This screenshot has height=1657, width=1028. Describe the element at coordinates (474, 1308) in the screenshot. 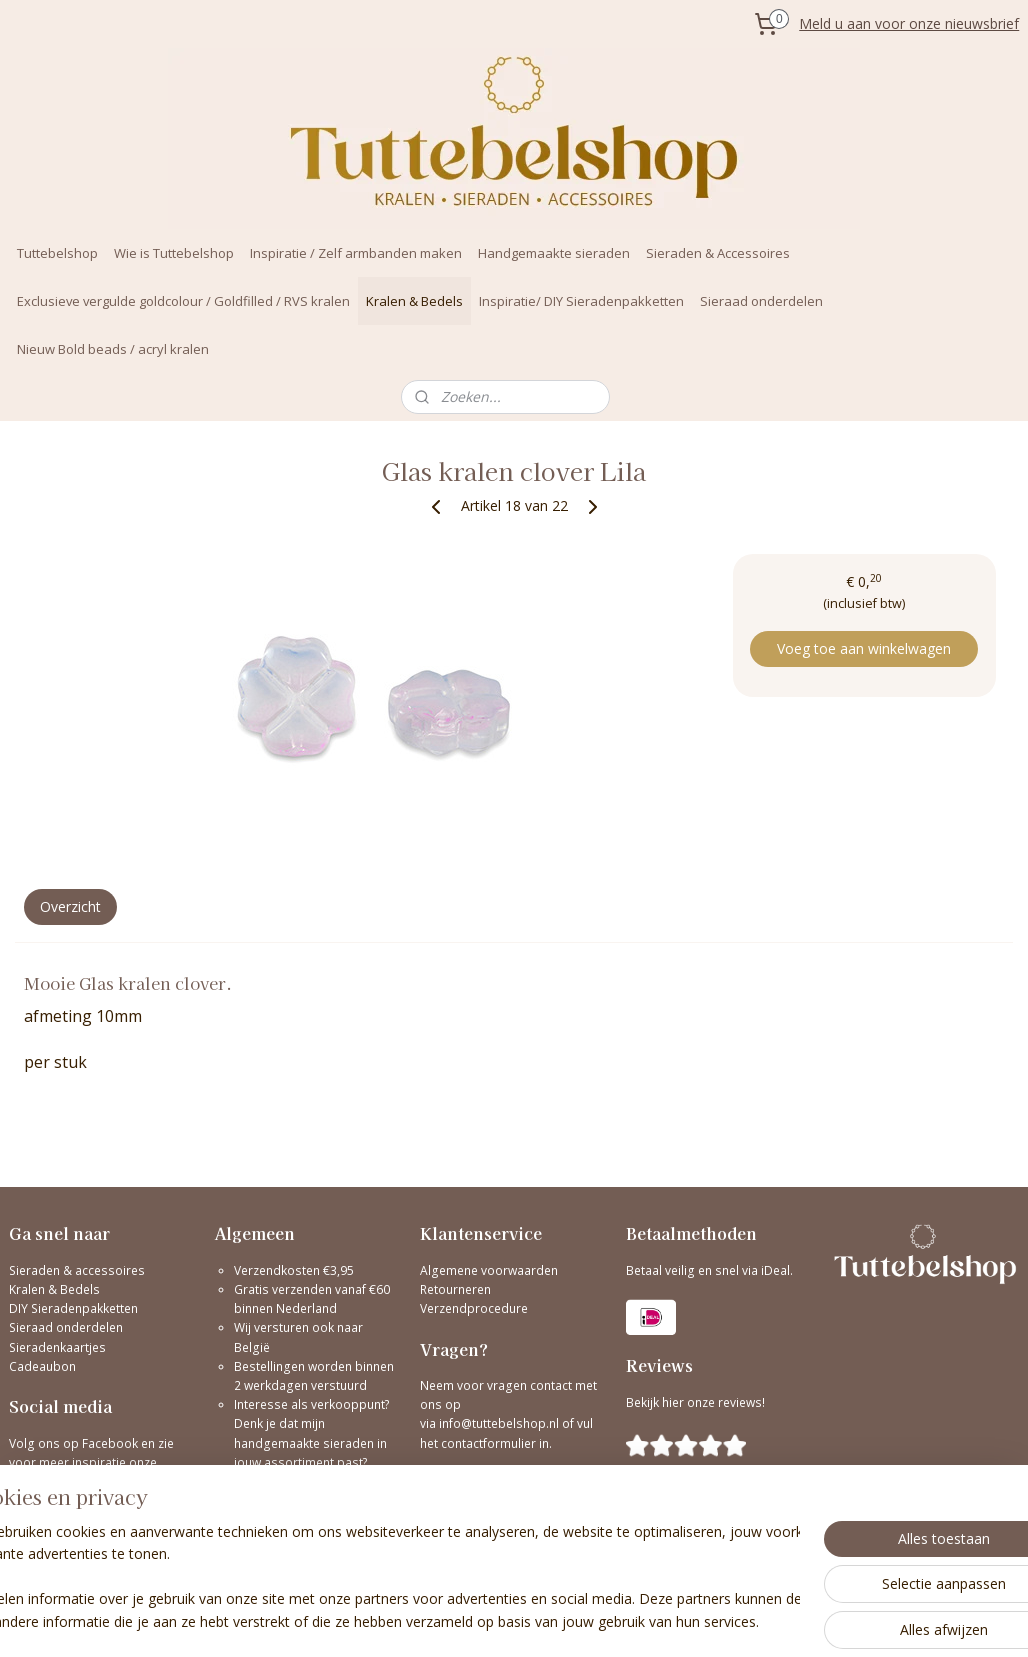

I see `Verzendprocedure` at that location.